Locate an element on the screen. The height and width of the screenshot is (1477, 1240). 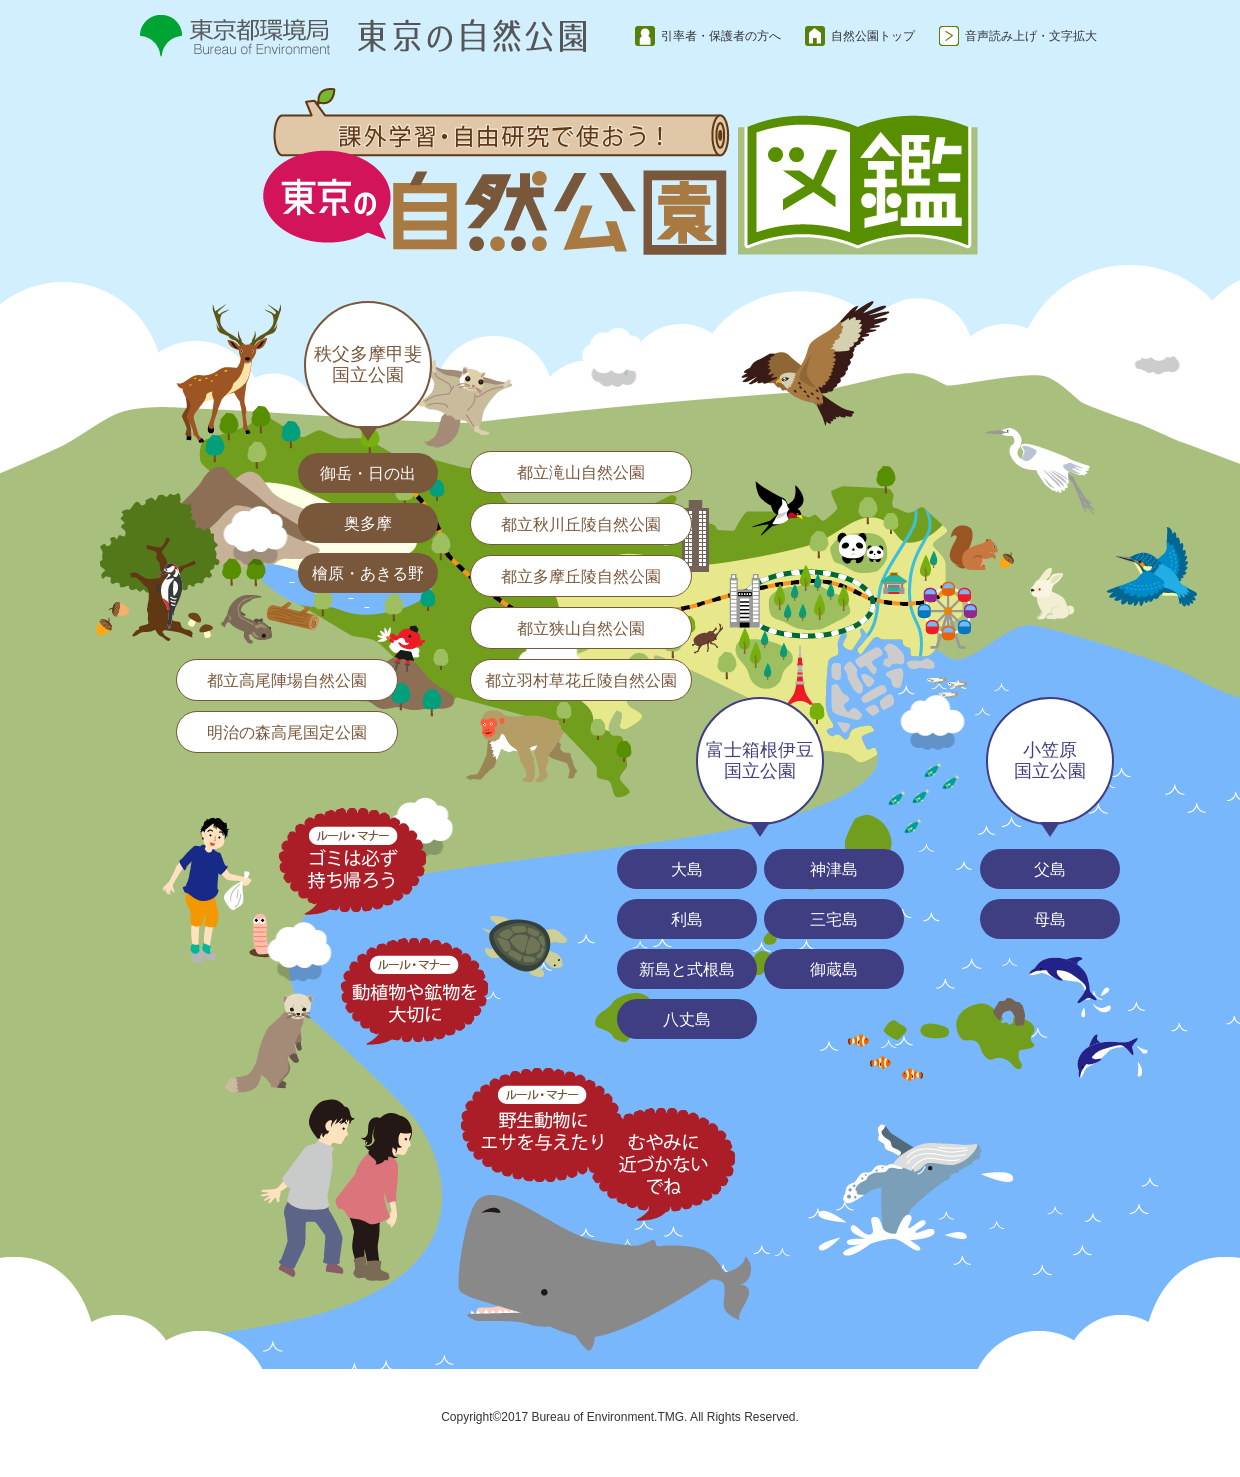
八丈島 is located at coordinates (687, 1019).